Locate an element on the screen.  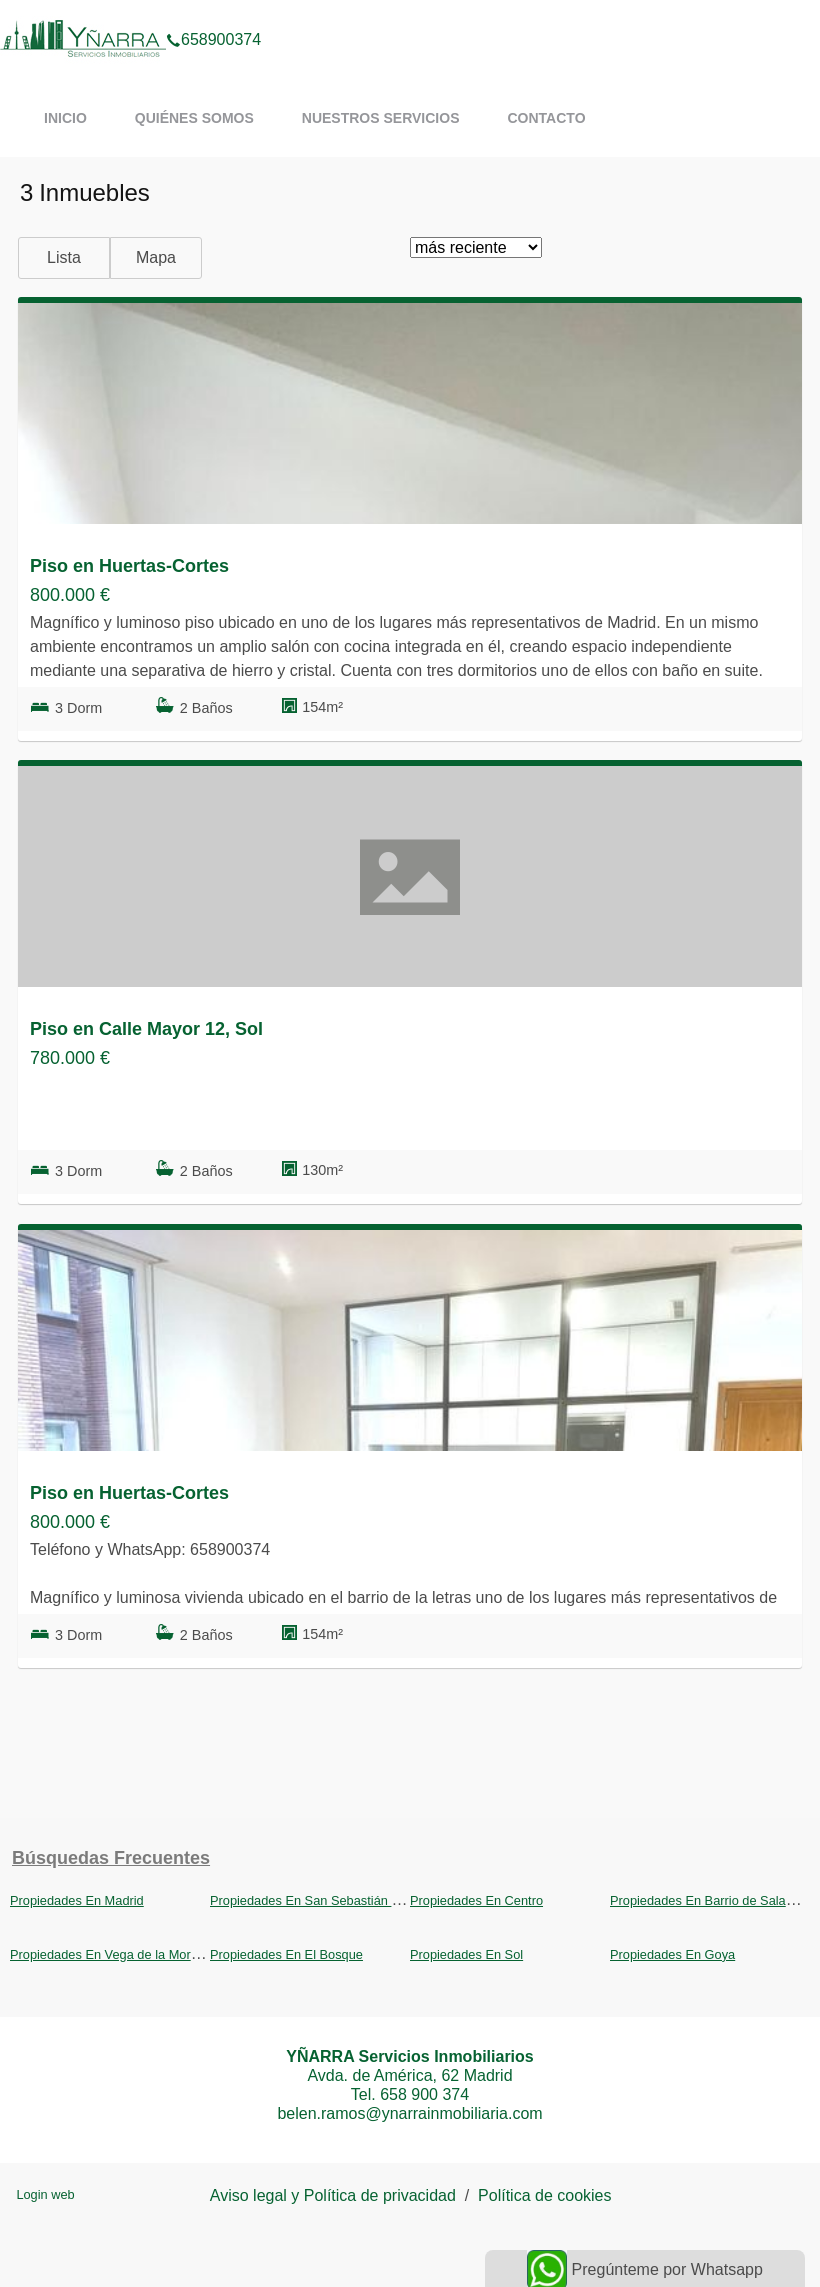
Propiedades En Madrid is located at coordinates (77, 1900).